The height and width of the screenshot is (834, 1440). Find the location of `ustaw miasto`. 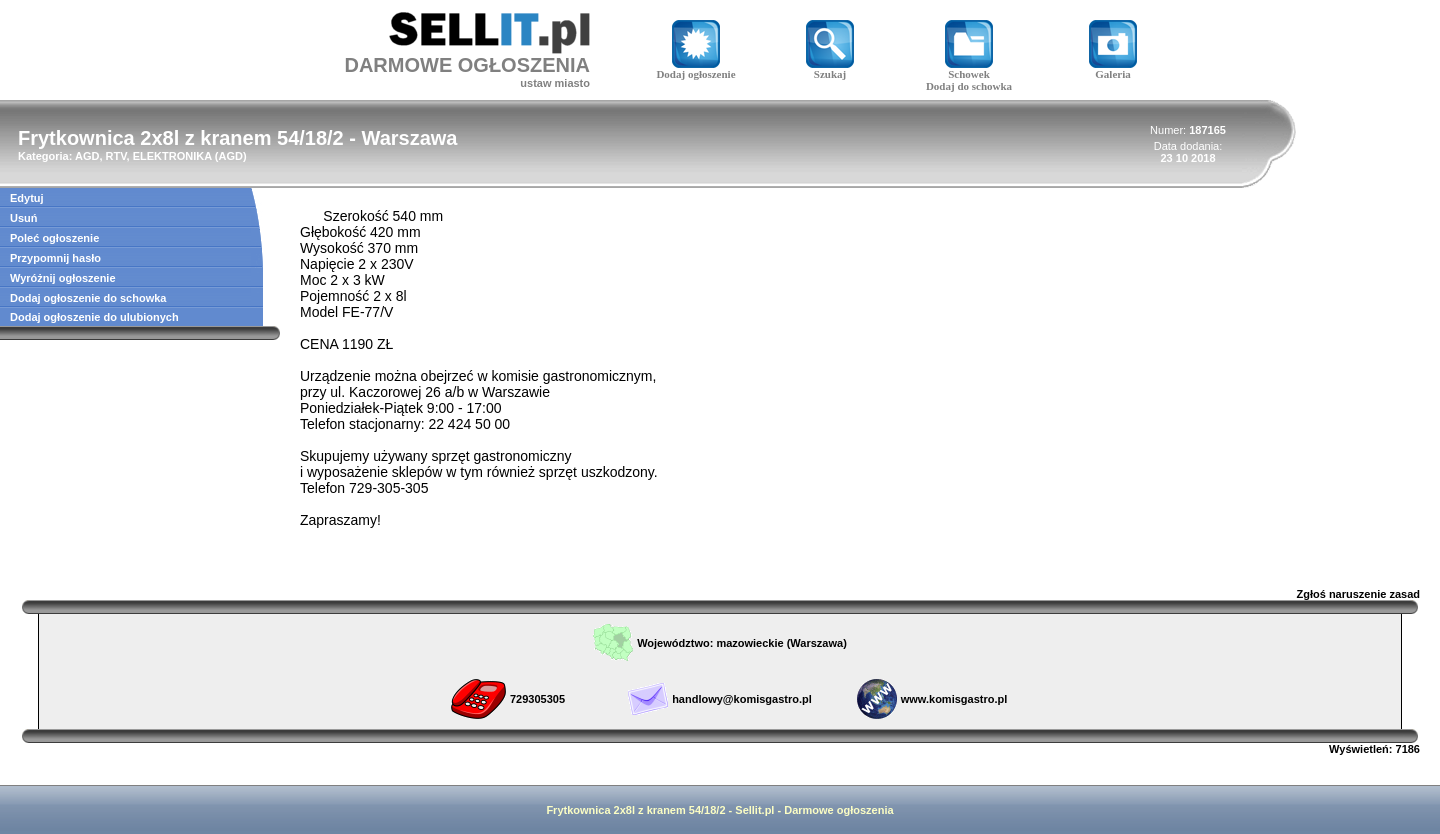

ustaw miasto is located at coordinates (555, 83).